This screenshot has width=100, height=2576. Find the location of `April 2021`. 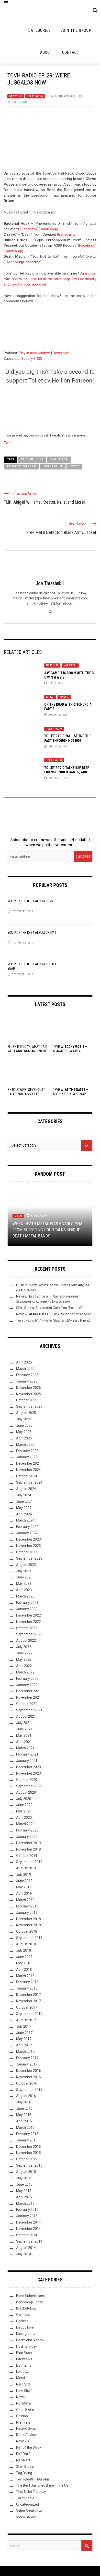

April 2021 is located at coordinates (24, 1742).